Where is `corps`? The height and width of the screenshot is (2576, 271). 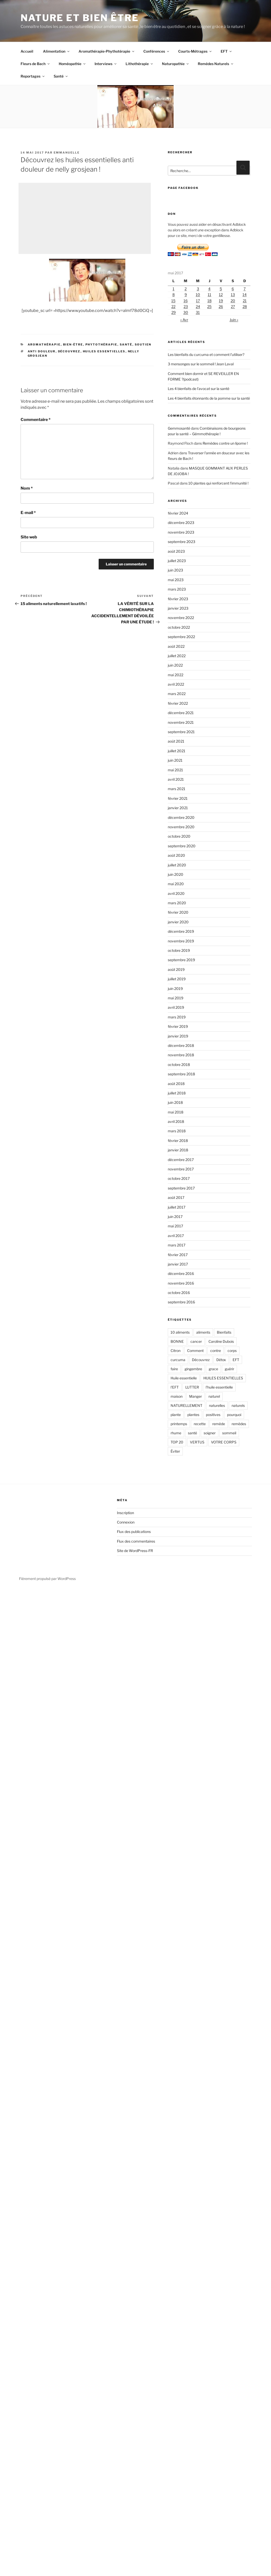
corps is located at coordinates (232, 1350).